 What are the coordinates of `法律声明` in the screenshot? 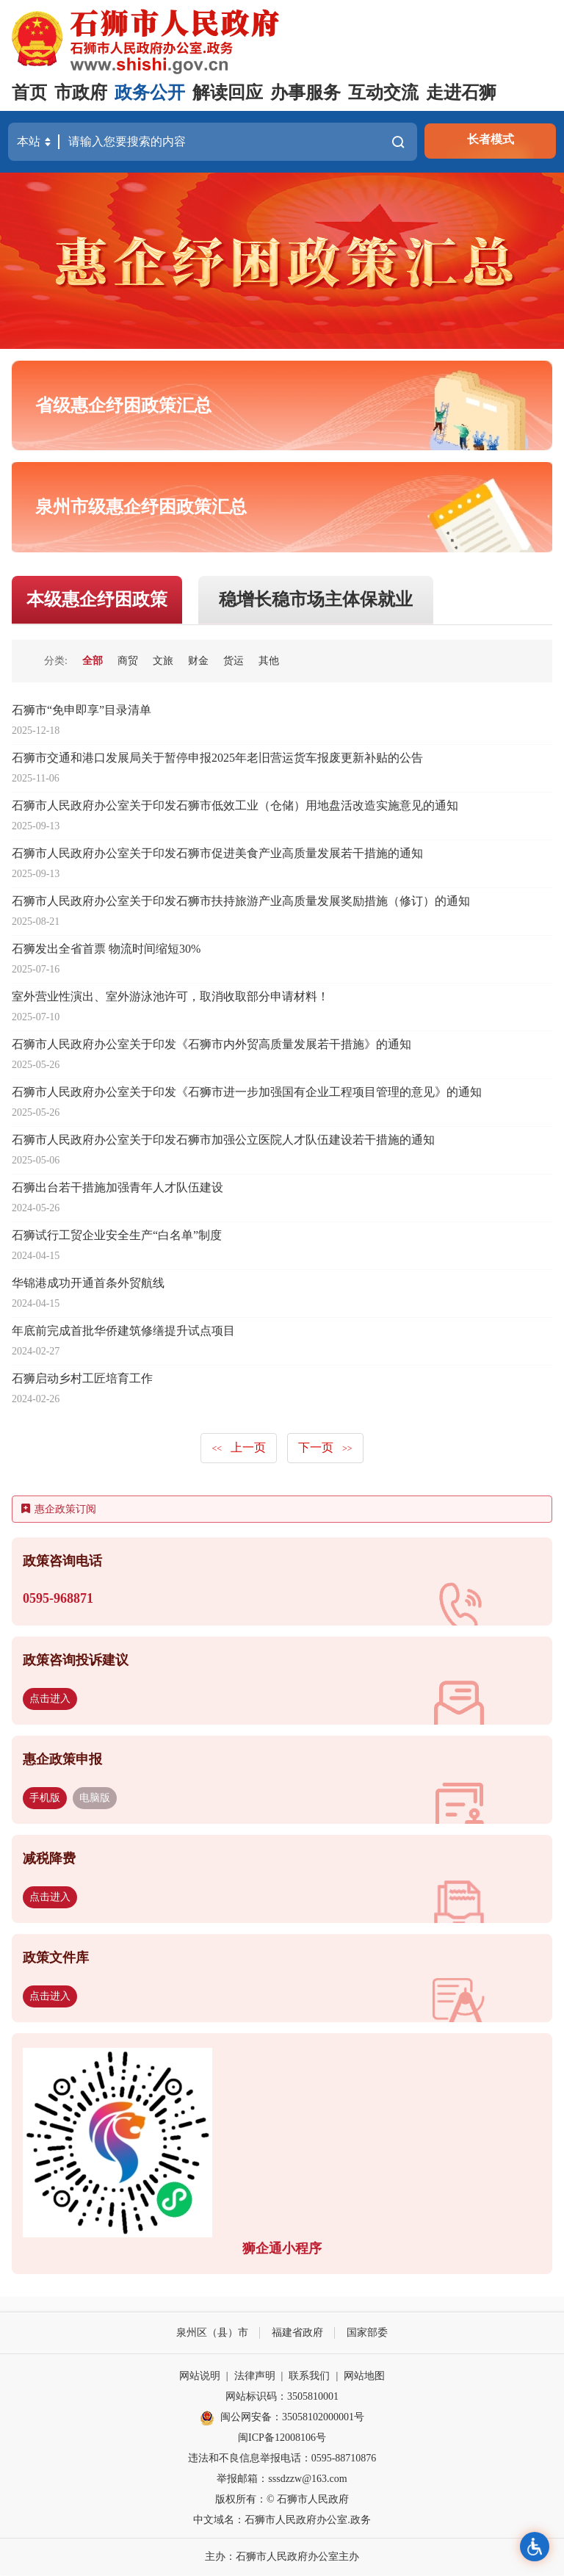 It's located at (254, 2376).